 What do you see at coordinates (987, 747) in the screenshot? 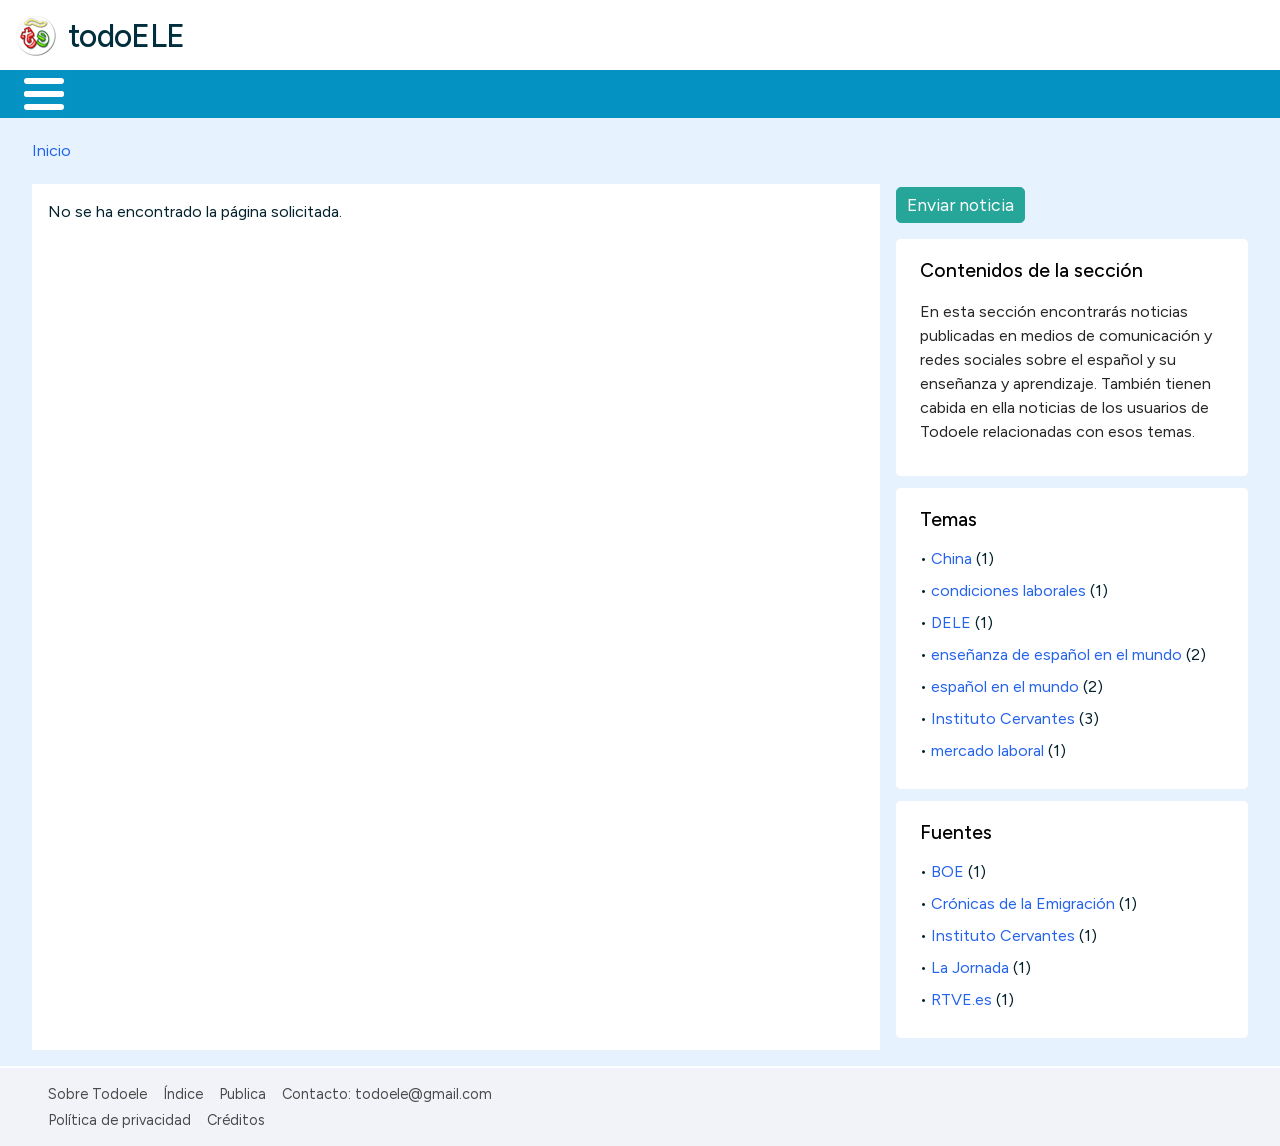
I see `mercado laboral` at bounding box center [987, 747].